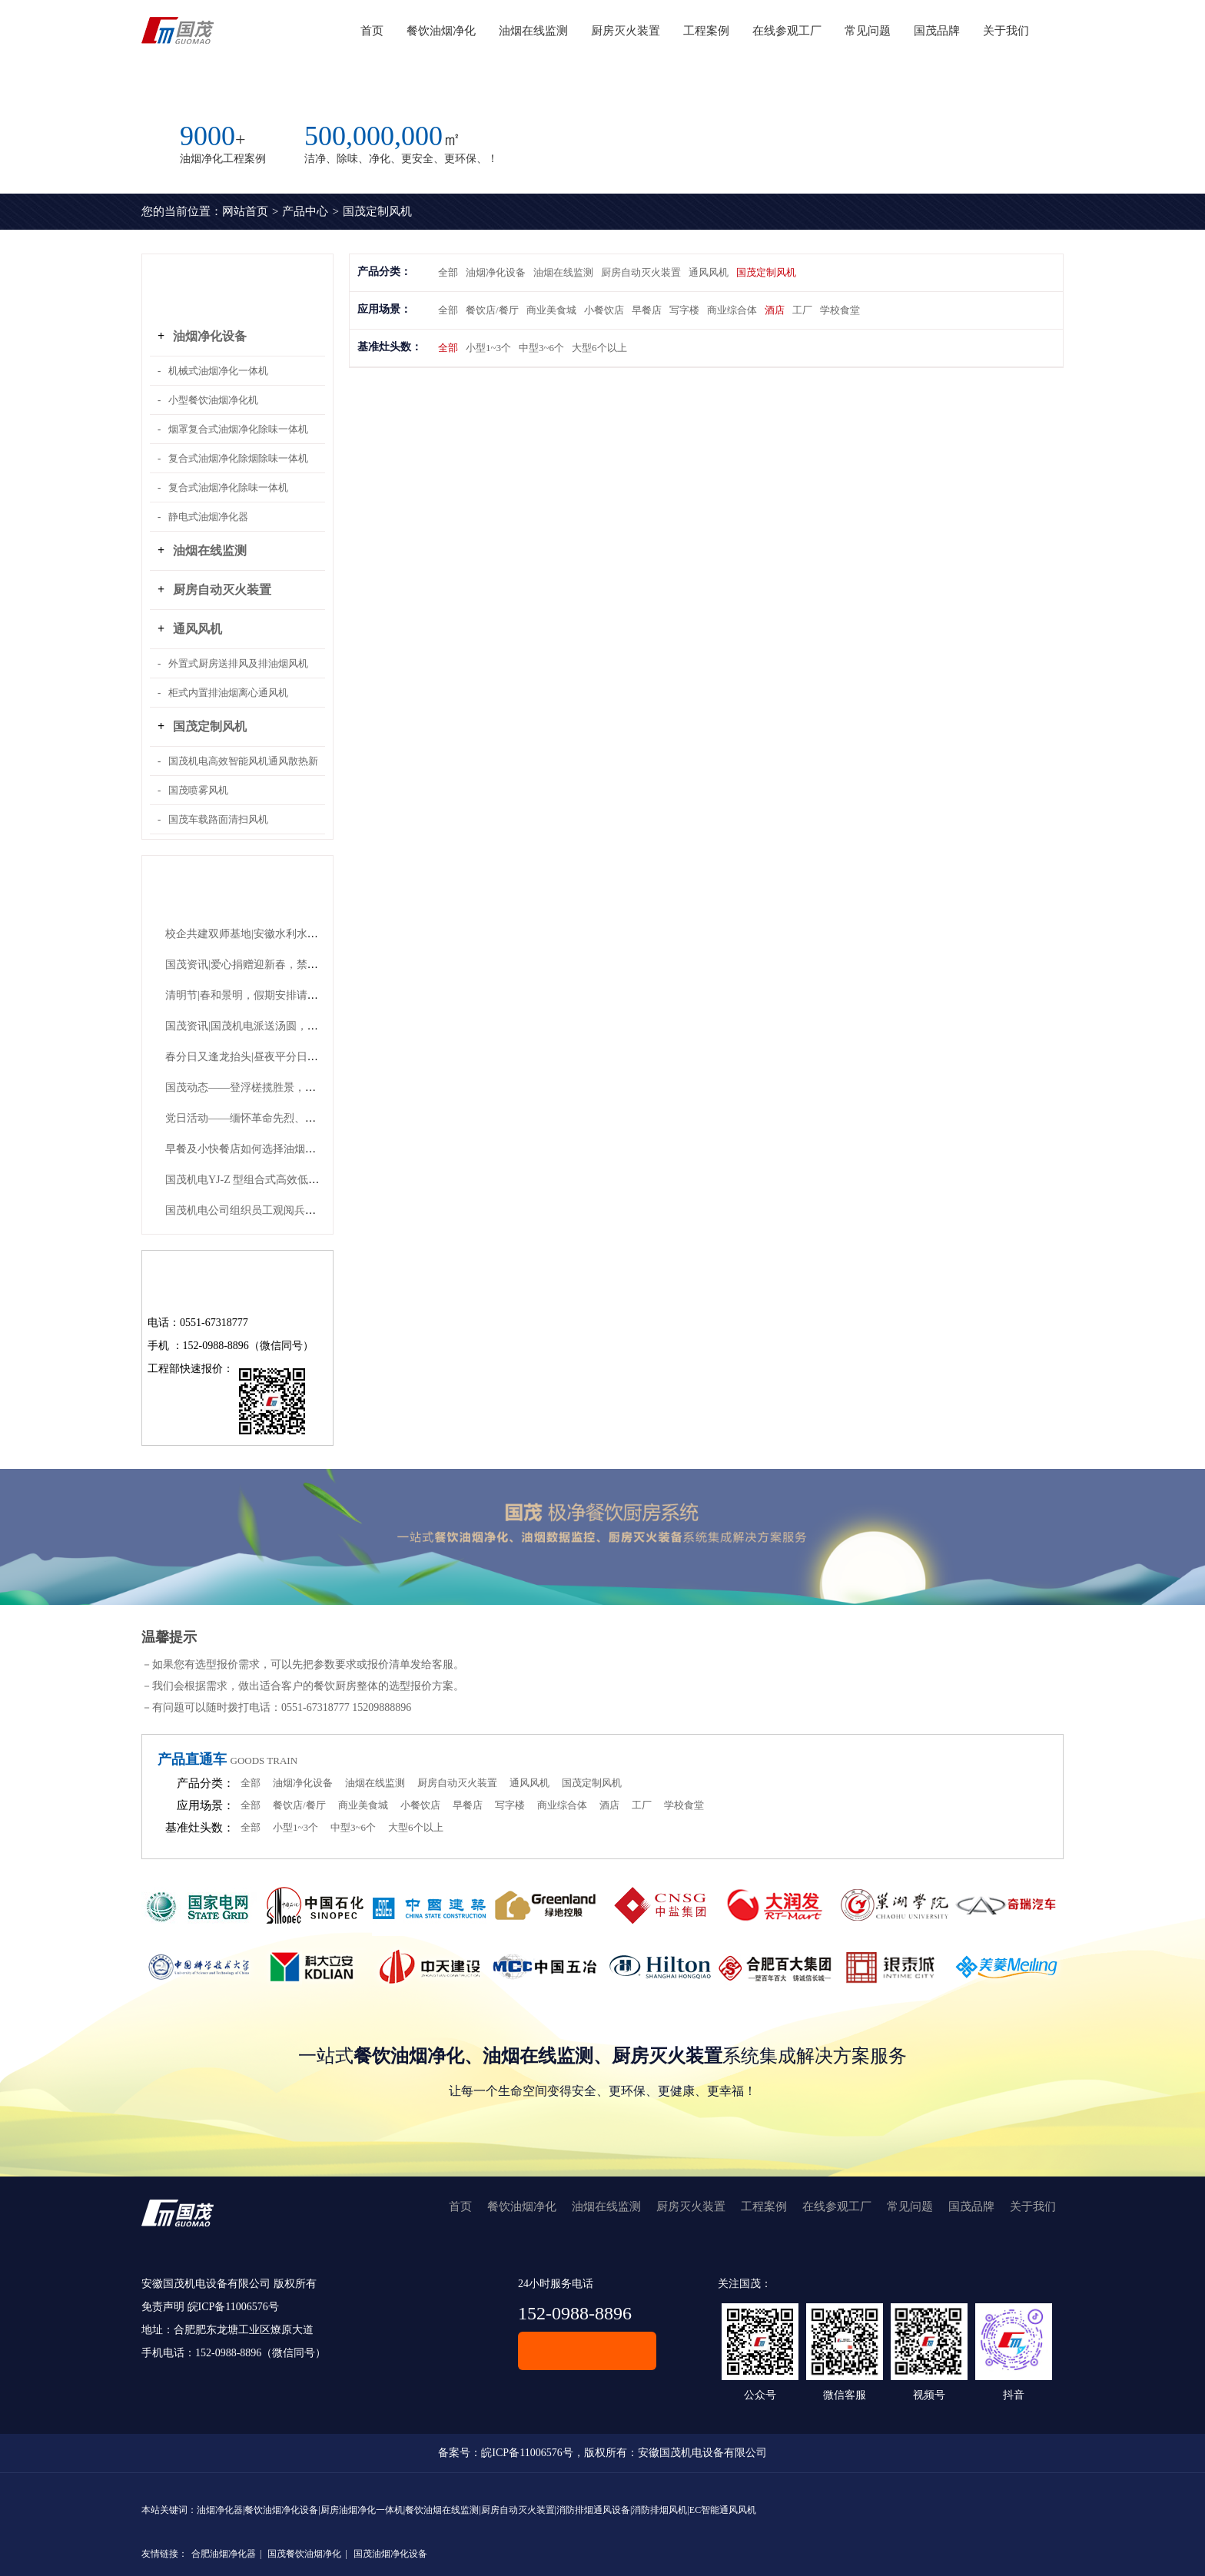  Describe the element at coordinates (238, 663) in the screenshot. I see `外置式厨房送排风及排油烟风机` at that location.